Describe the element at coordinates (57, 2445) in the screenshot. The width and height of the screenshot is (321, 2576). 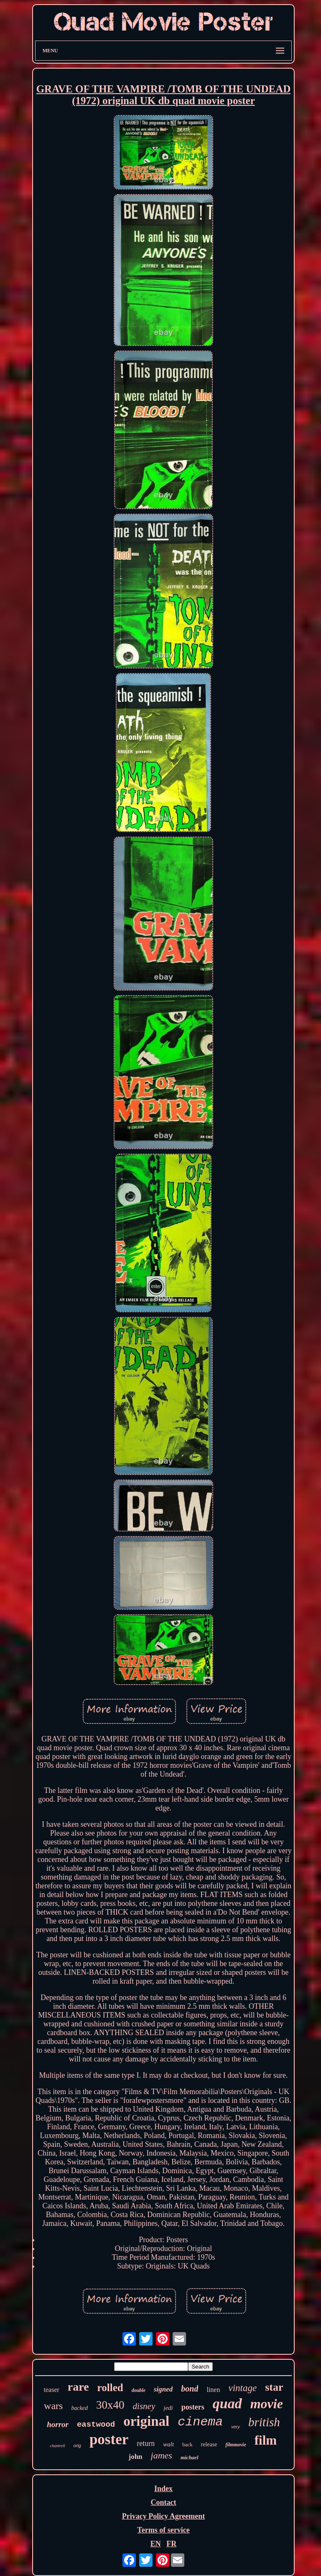
I see `chantrell` at that location.